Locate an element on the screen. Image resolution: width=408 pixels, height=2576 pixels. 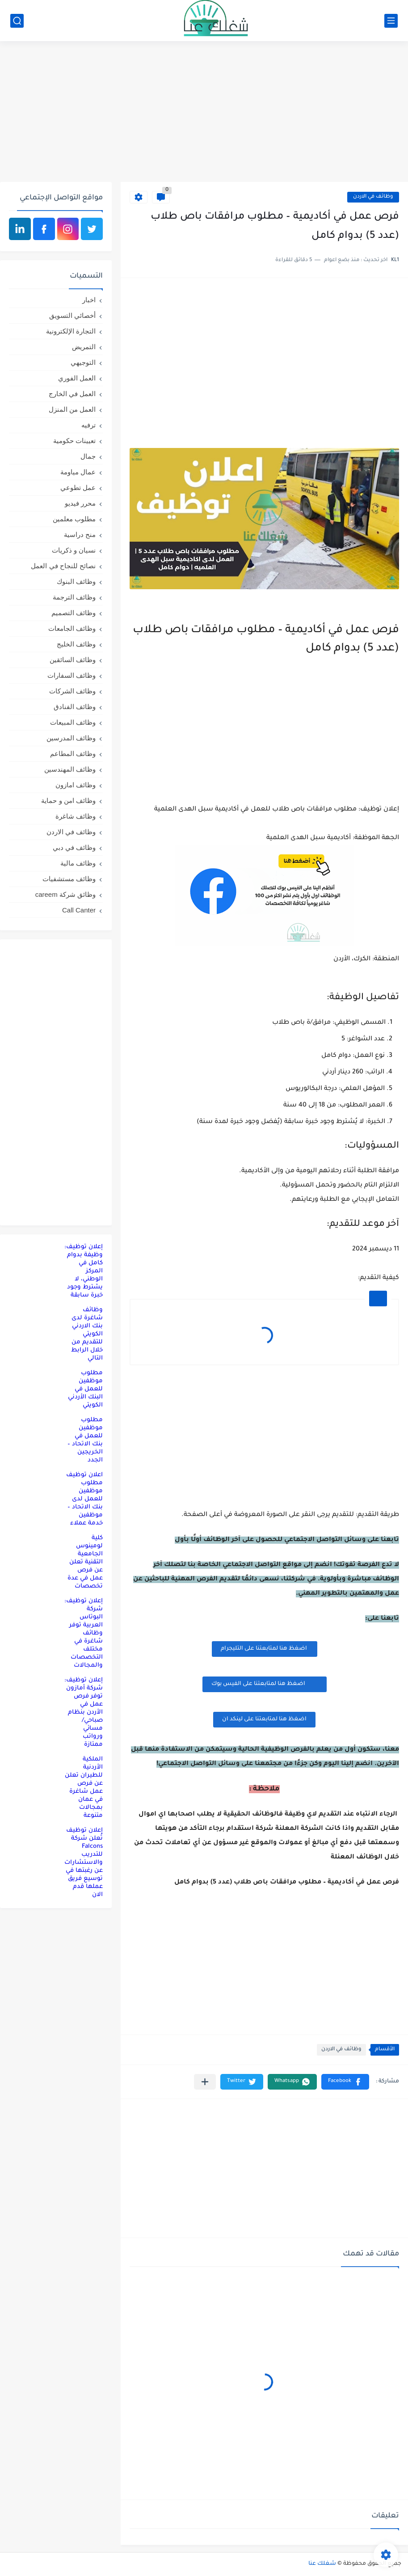
وظائف شاغرة is located at coordinates (75, 816).